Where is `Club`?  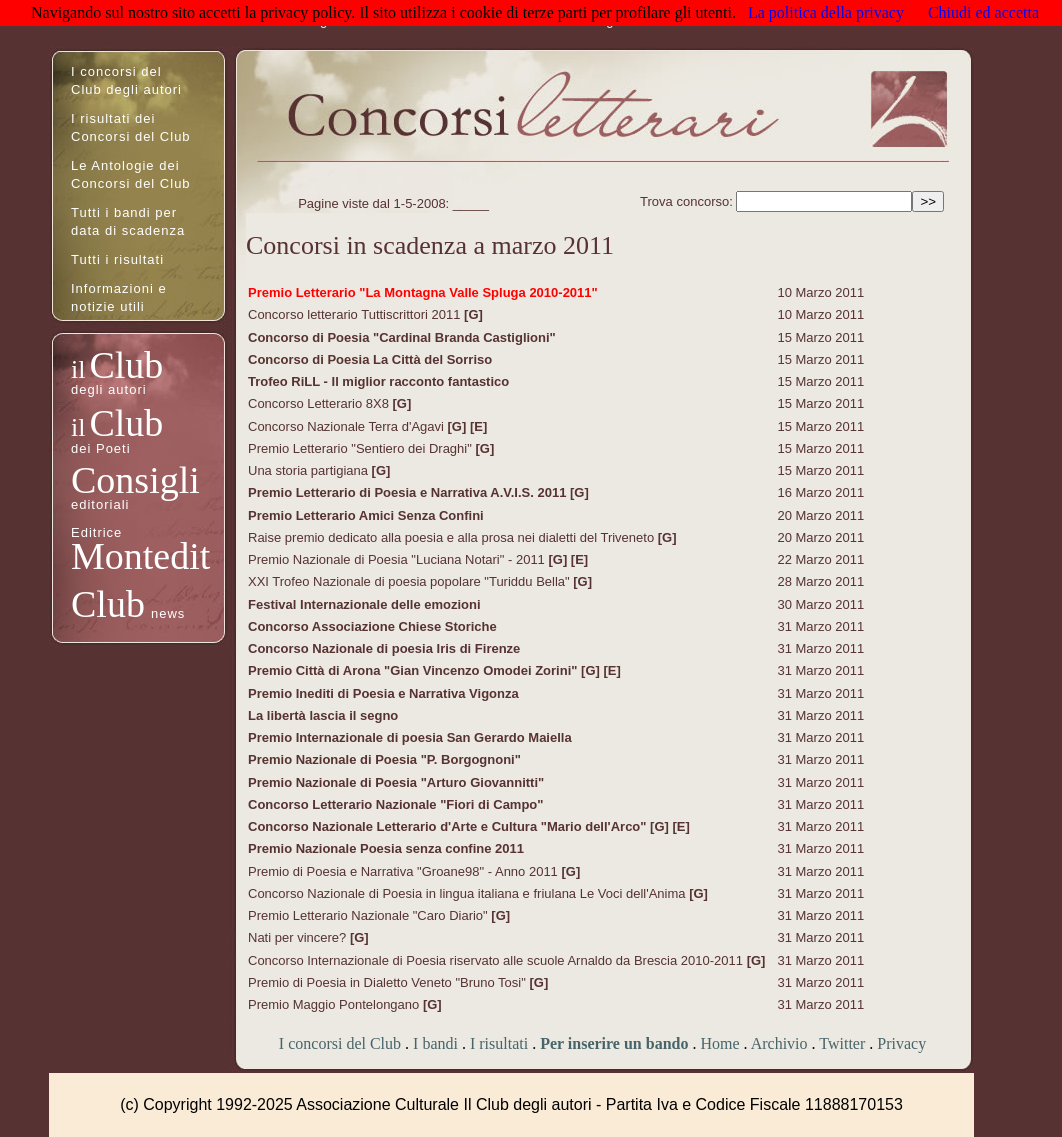
Club is located at coordinates (126, 365).